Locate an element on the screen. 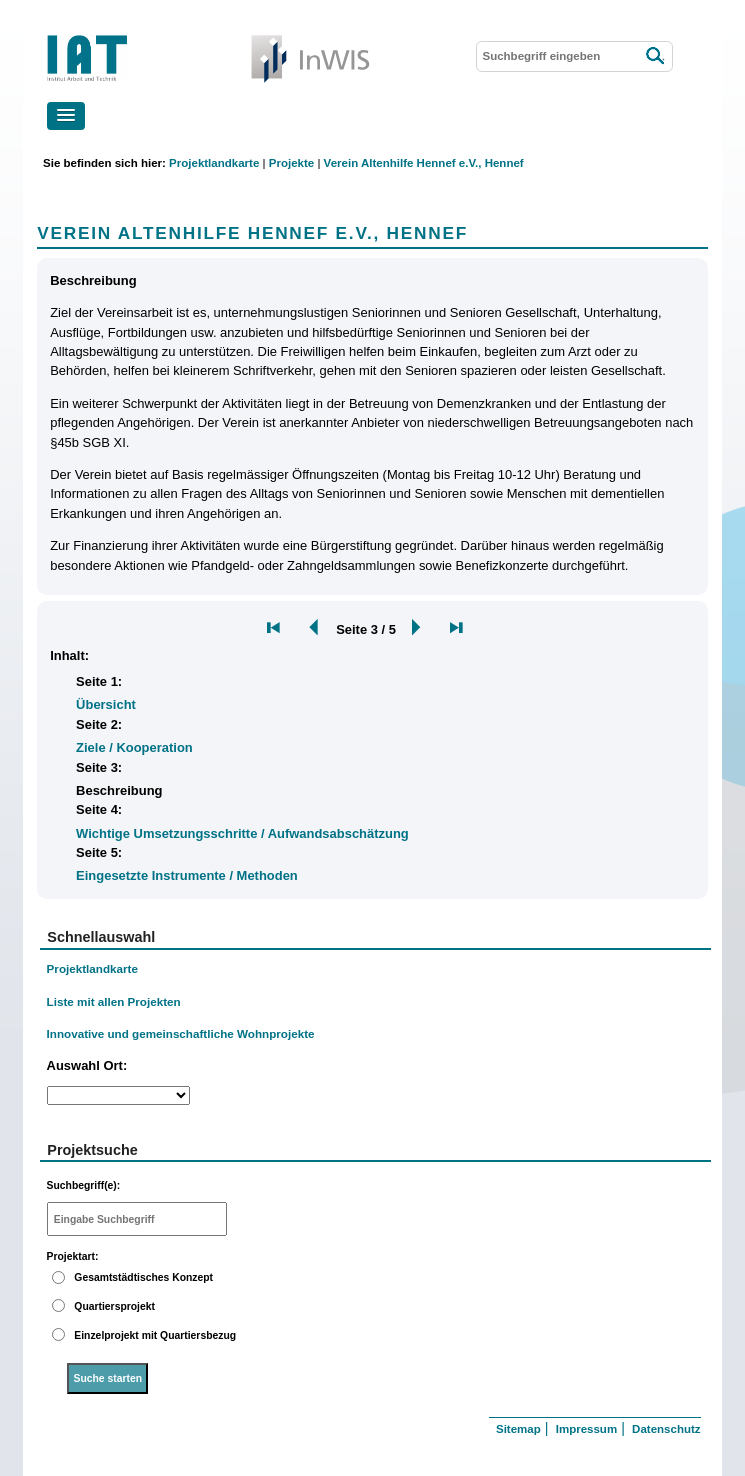  Verein Altenhilfe Hennef e.V., Hennef is located at coordinates (424, 163).